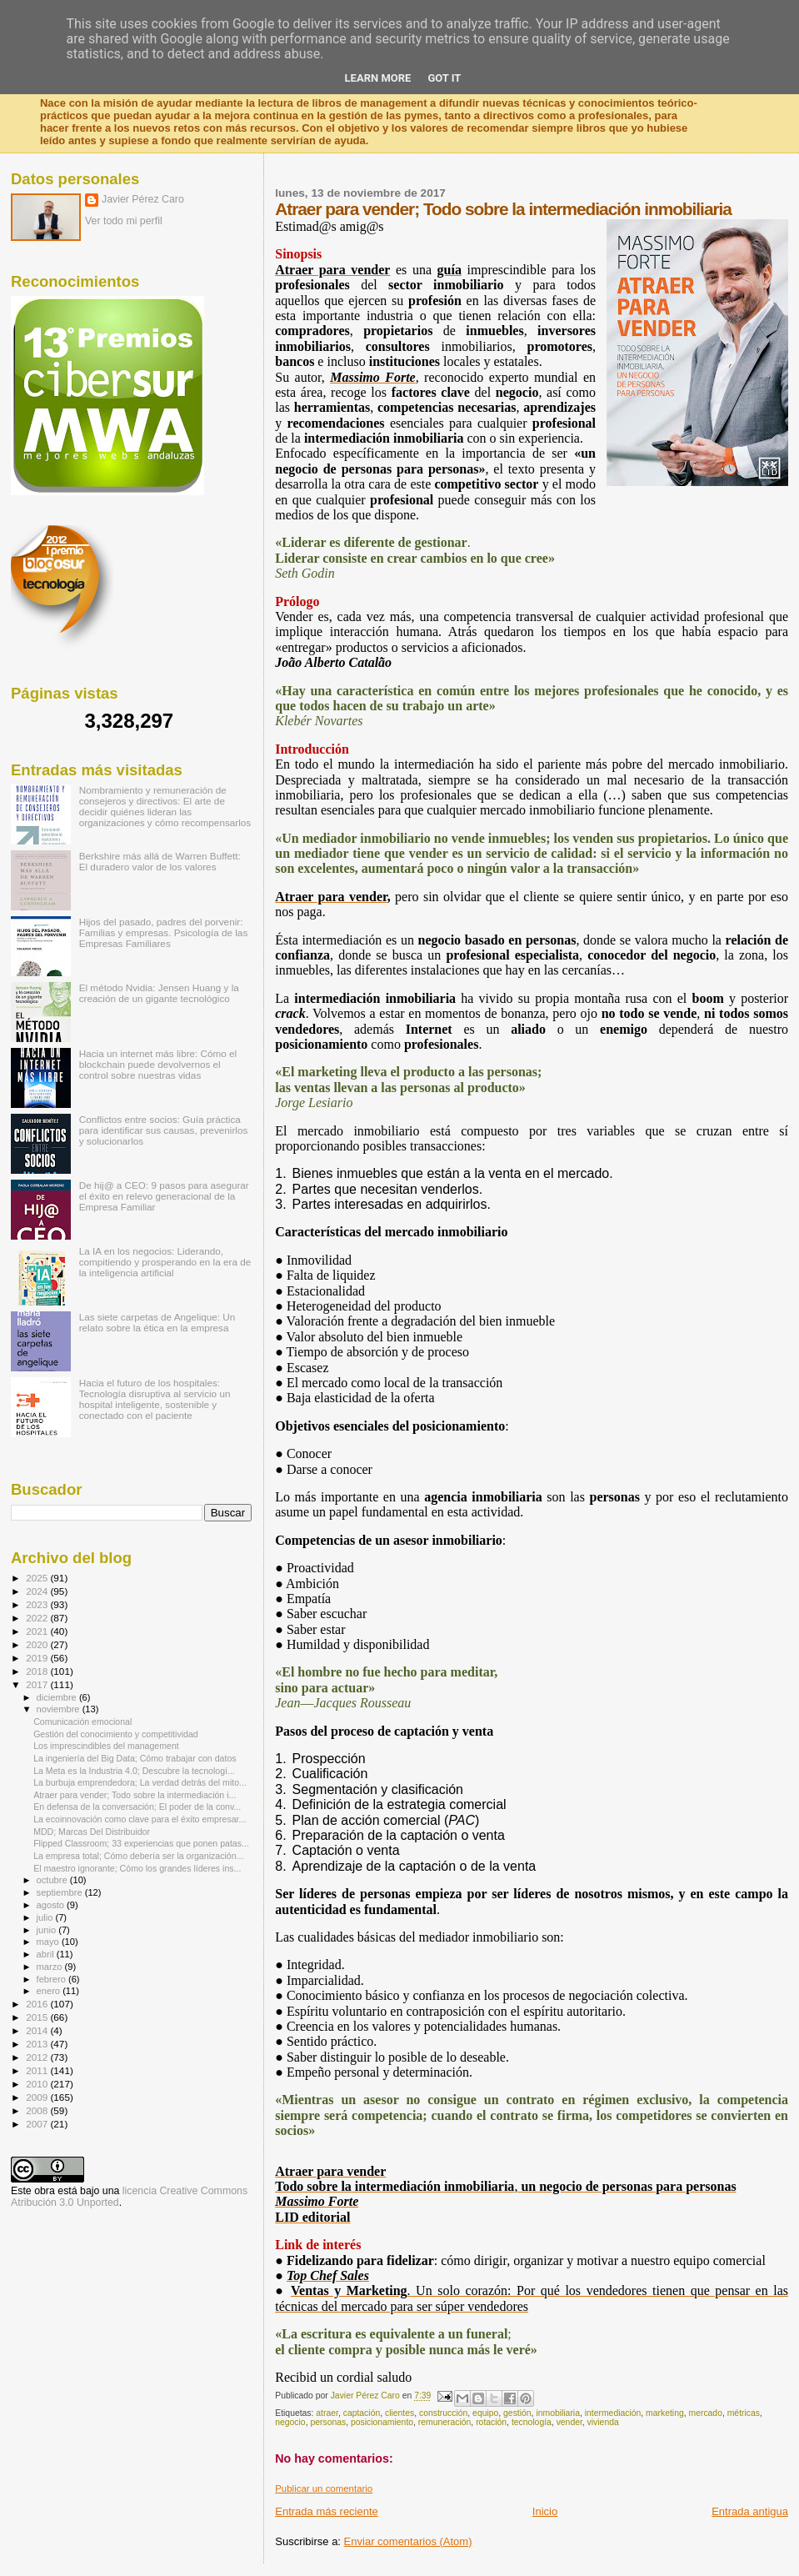 This screenshot has width=799, height=2576. I want to click on 2023, so click(38, 1604).